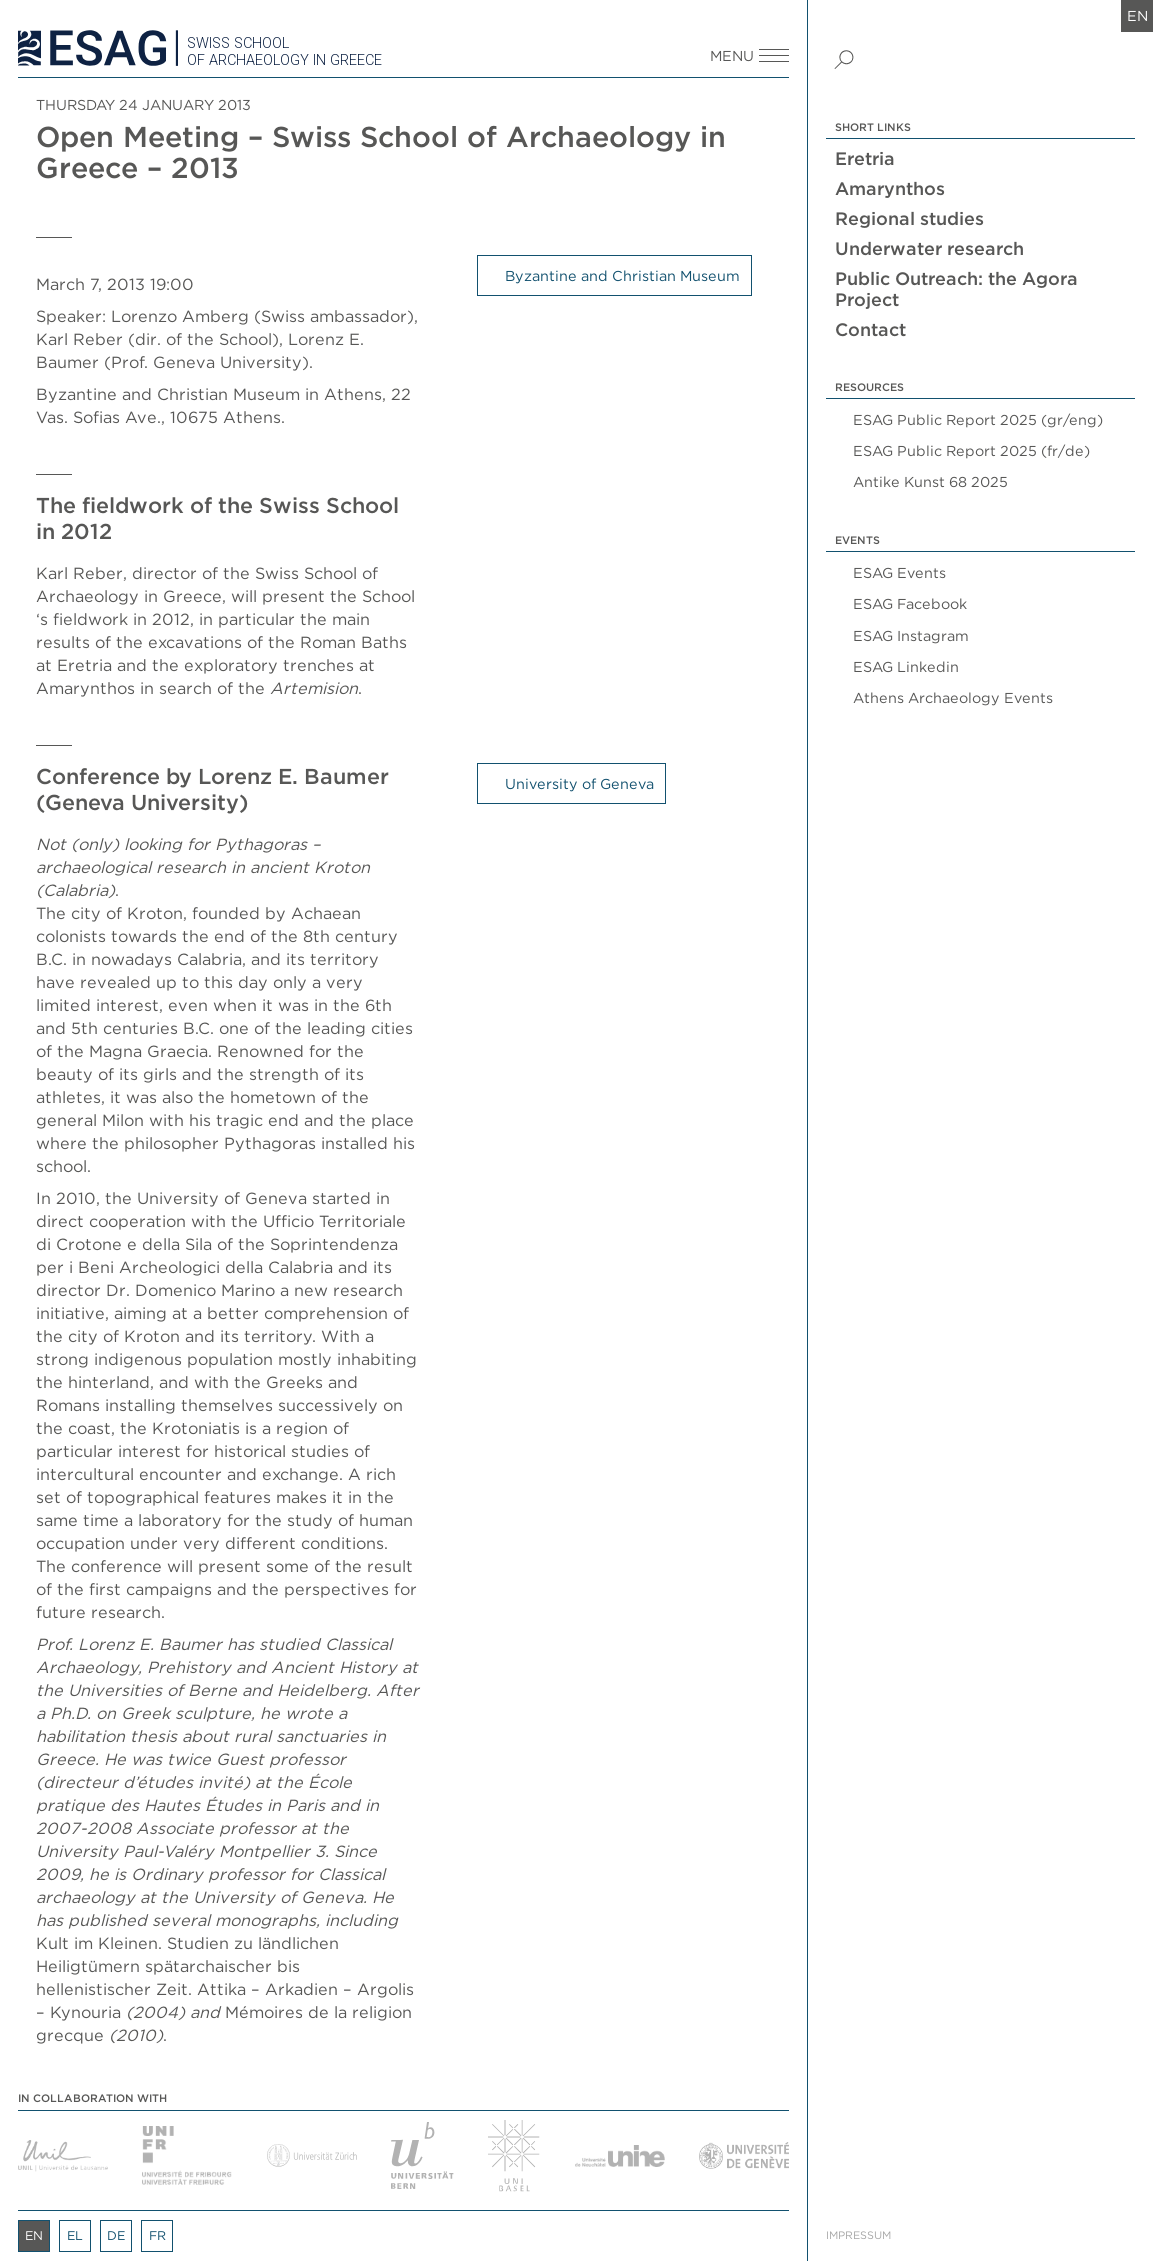 This screenshot has width=1153, height=2261. What do you see at coordinates (953, 697) in the screenshot?
I see `Athens Archaeology Events` at bounding box center [953, 697].